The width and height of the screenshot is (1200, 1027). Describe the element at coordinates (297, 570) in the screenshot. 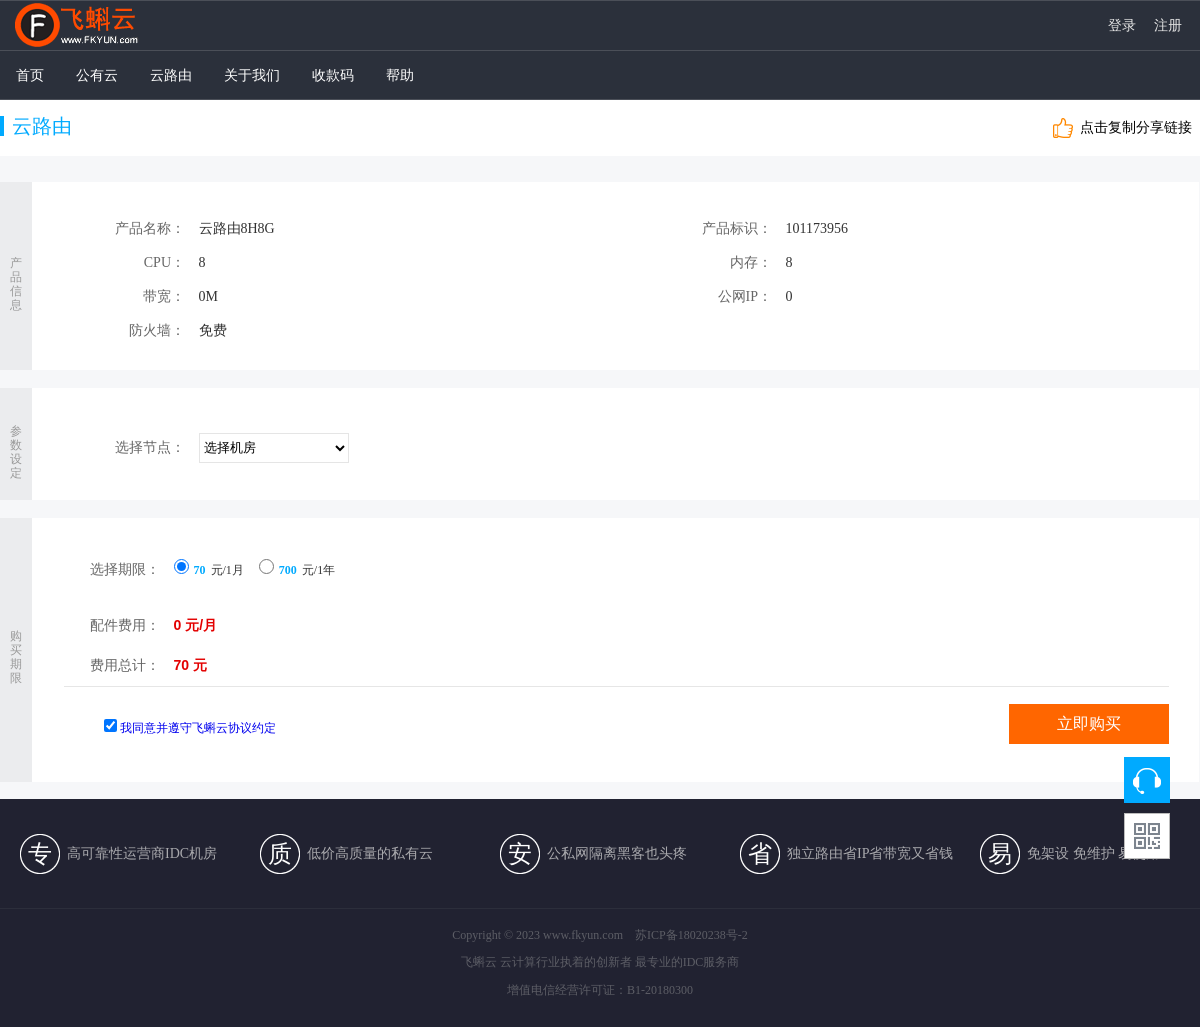

I see `元/1年` at that location.